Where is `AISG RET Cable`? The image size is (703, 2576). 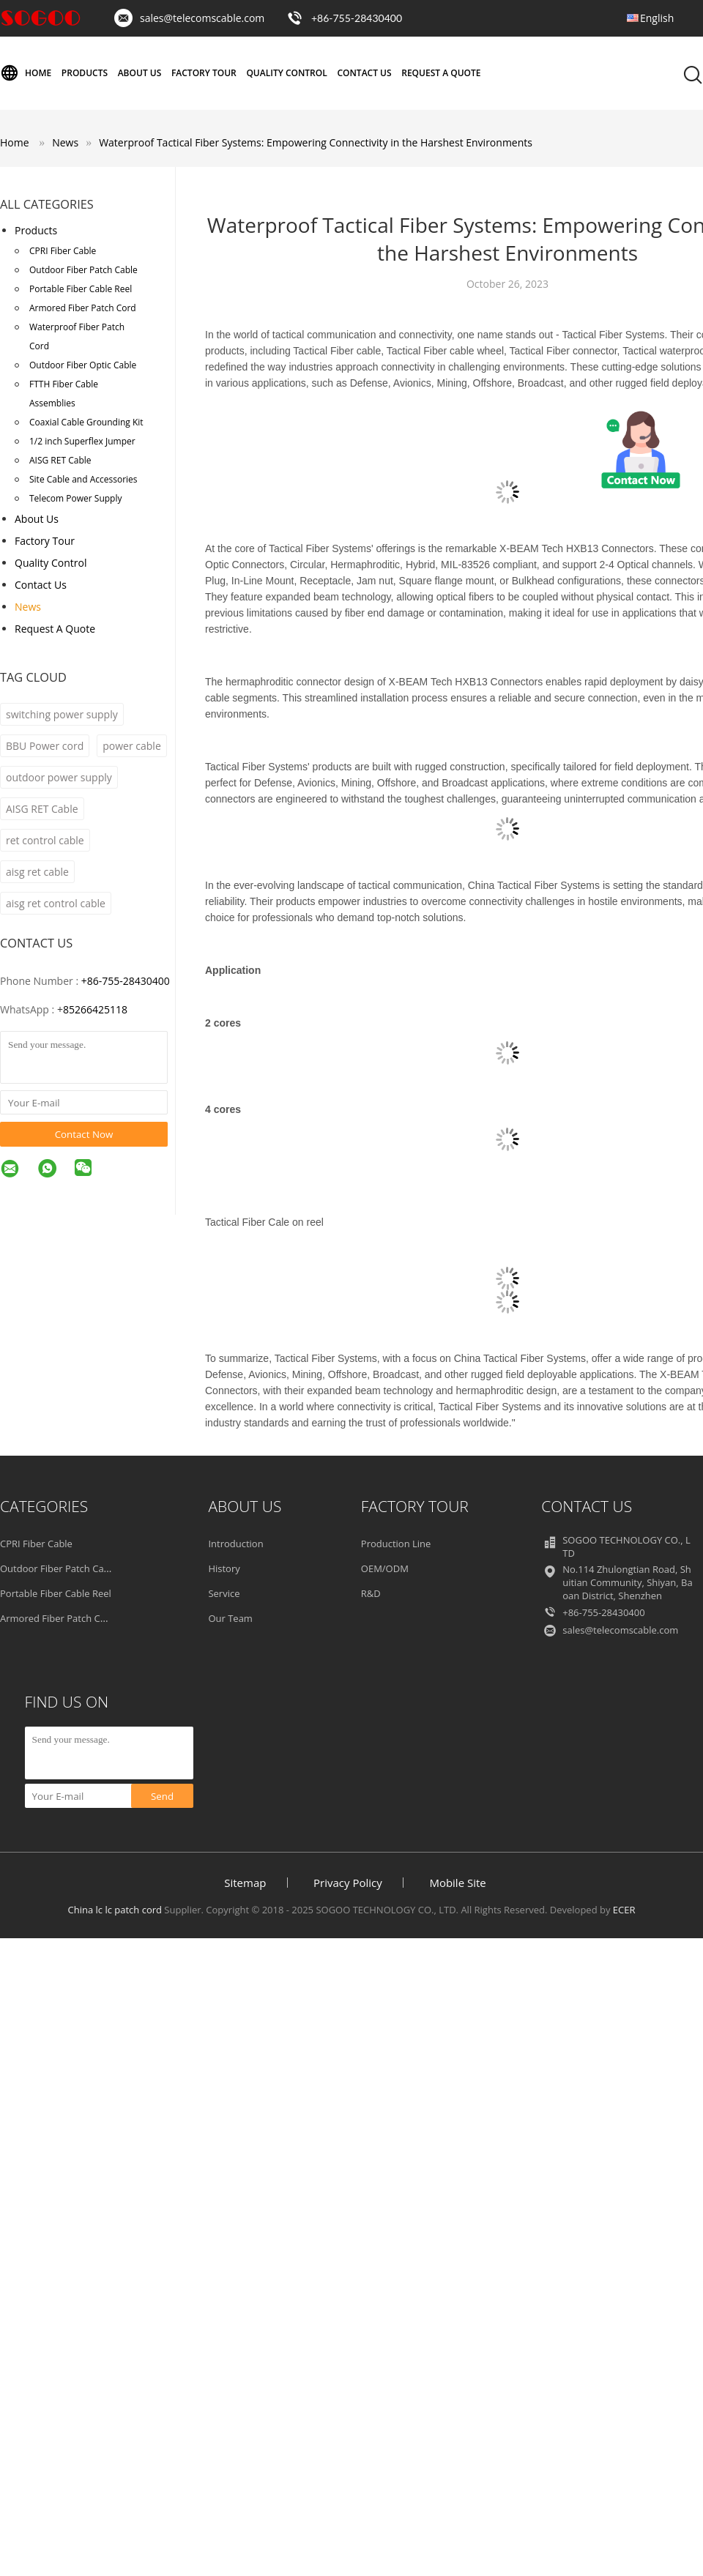 AISG RET Cable is located at coordinates (60, 460).